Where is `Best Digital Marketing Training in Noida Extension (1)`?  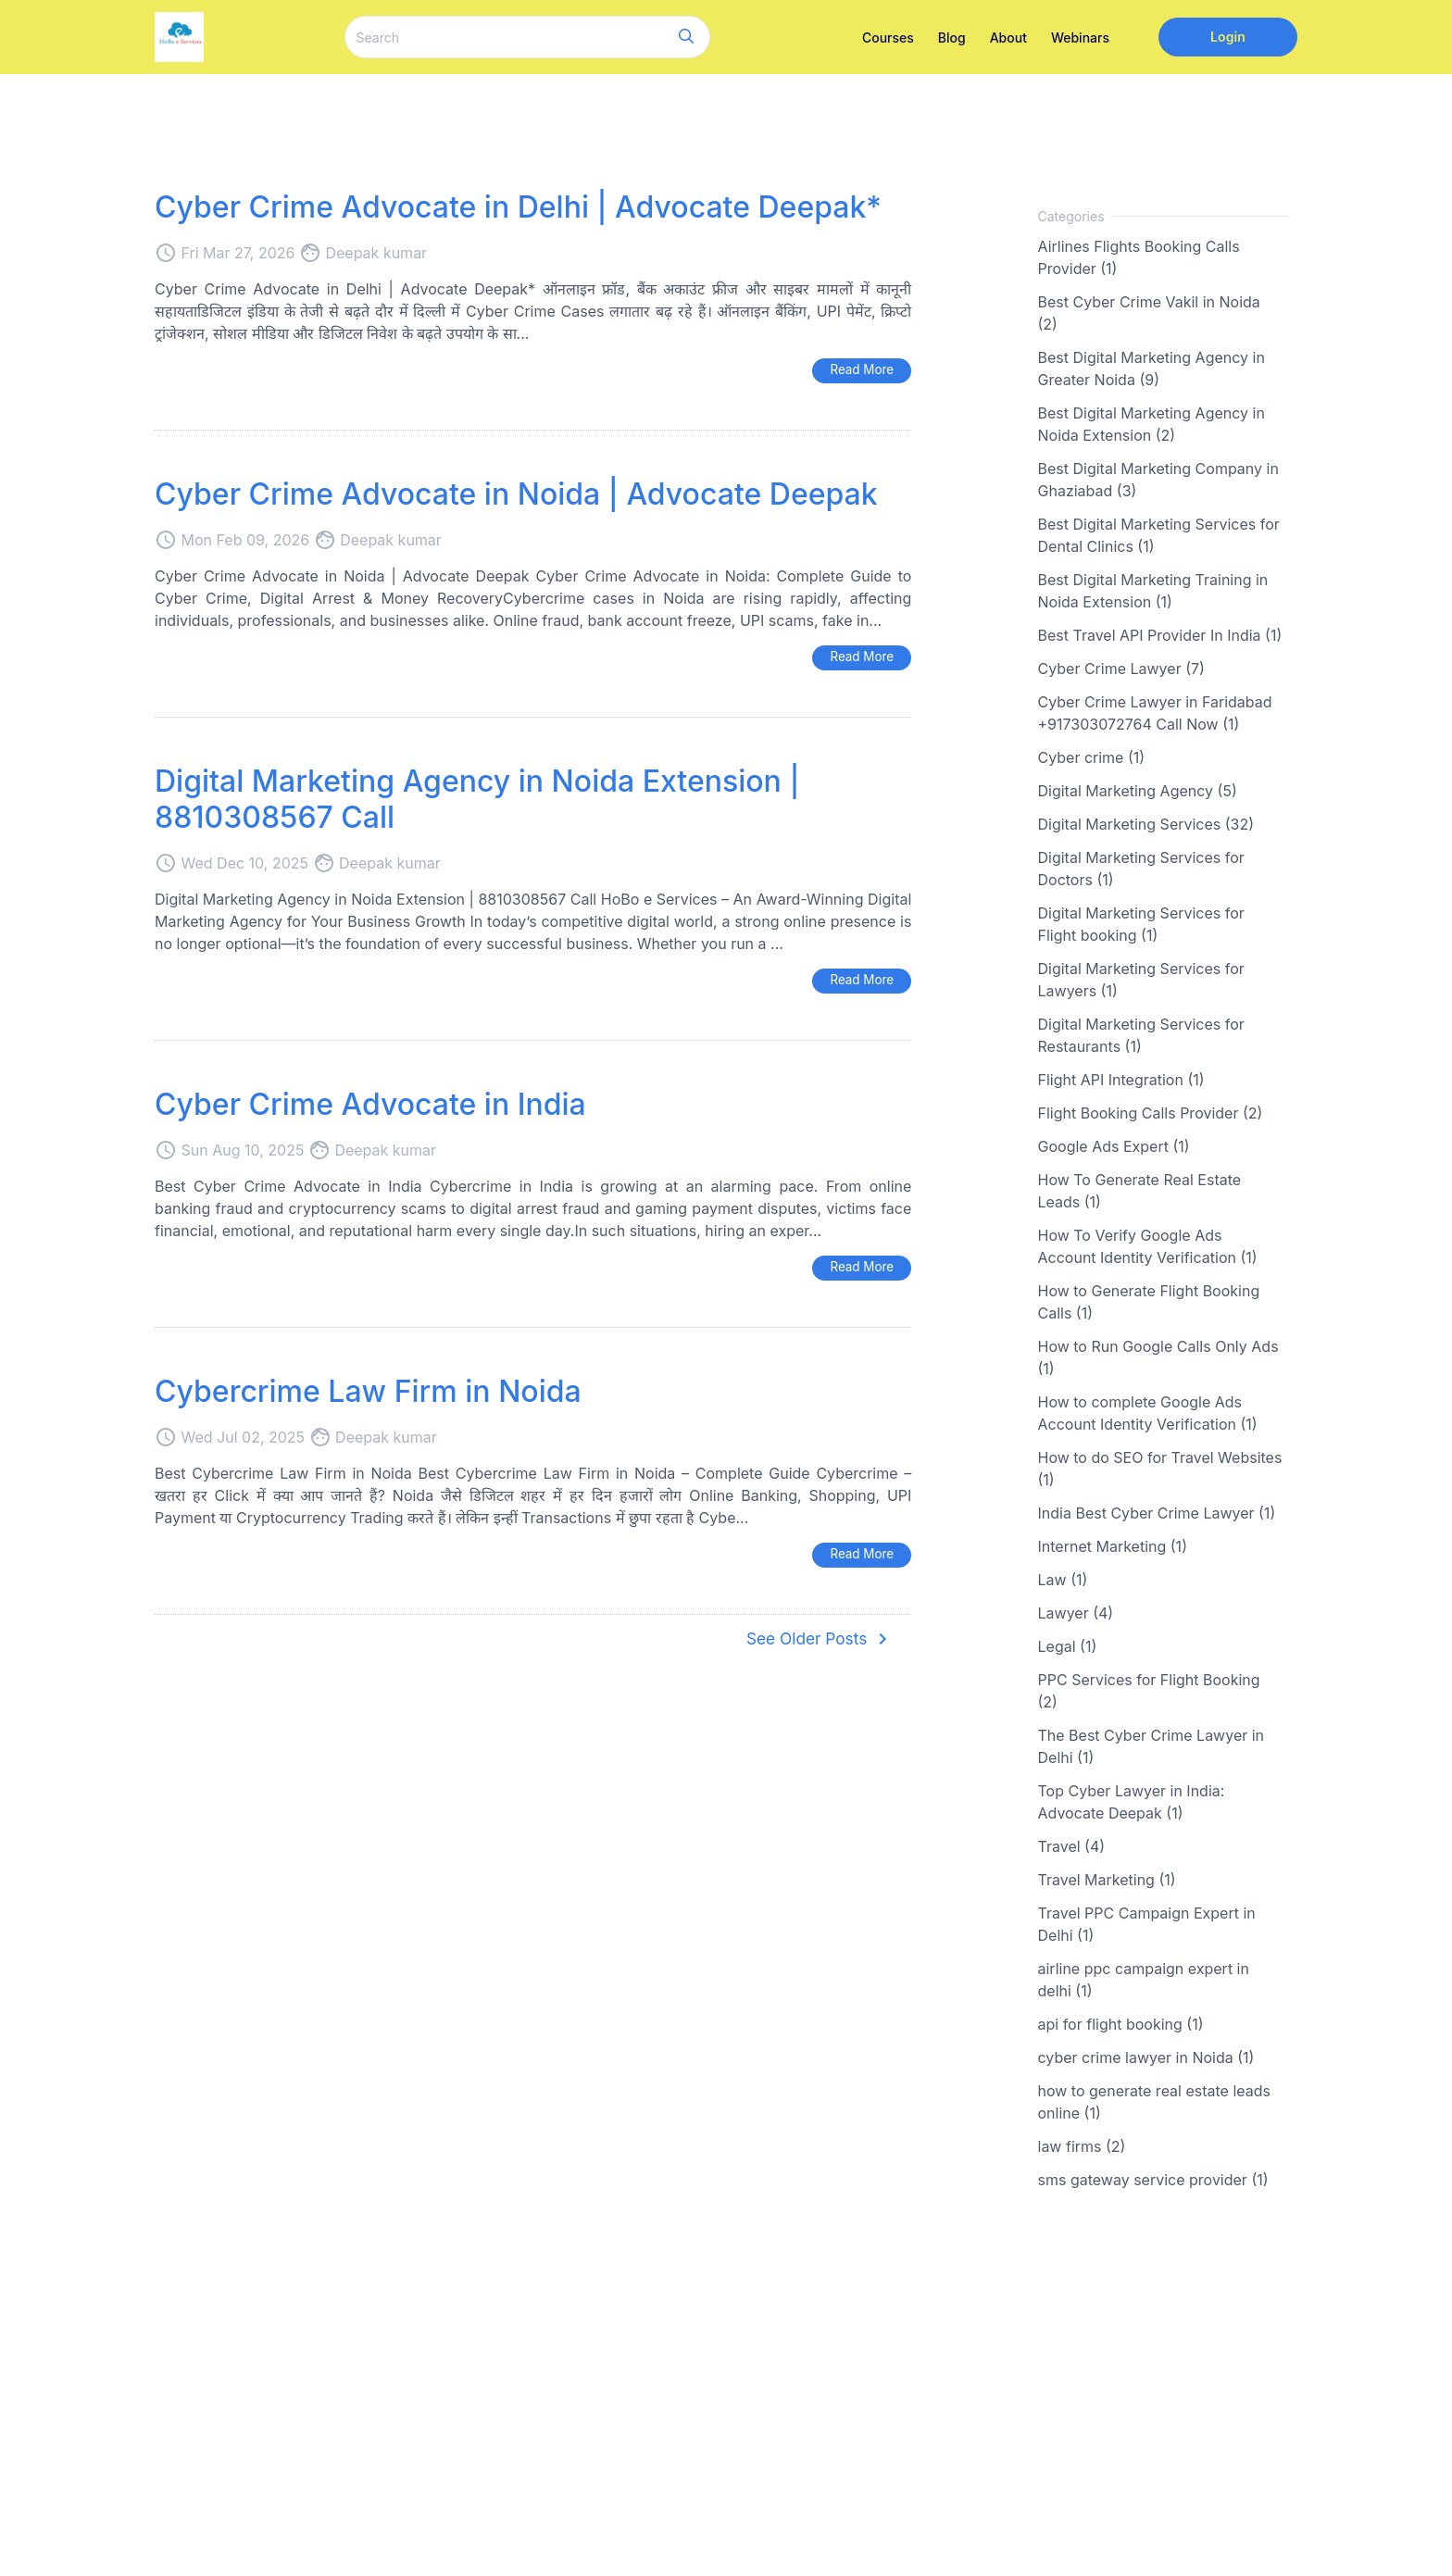
Best Digital Marketing Training in Noida Extension (1) is located at coordinates (1153, 590).